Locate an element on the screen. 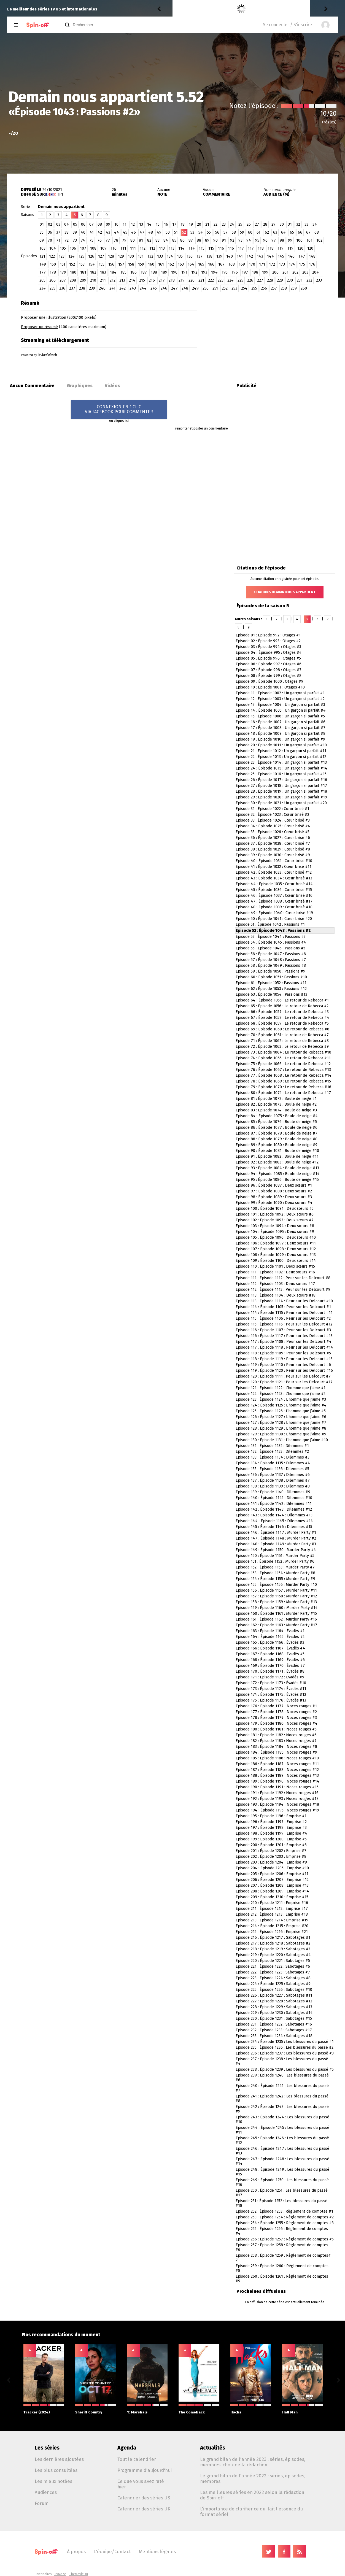 Image resolution: width=345 pixels, height=2576 pixels. 161 is located at coordinates (161, 264).